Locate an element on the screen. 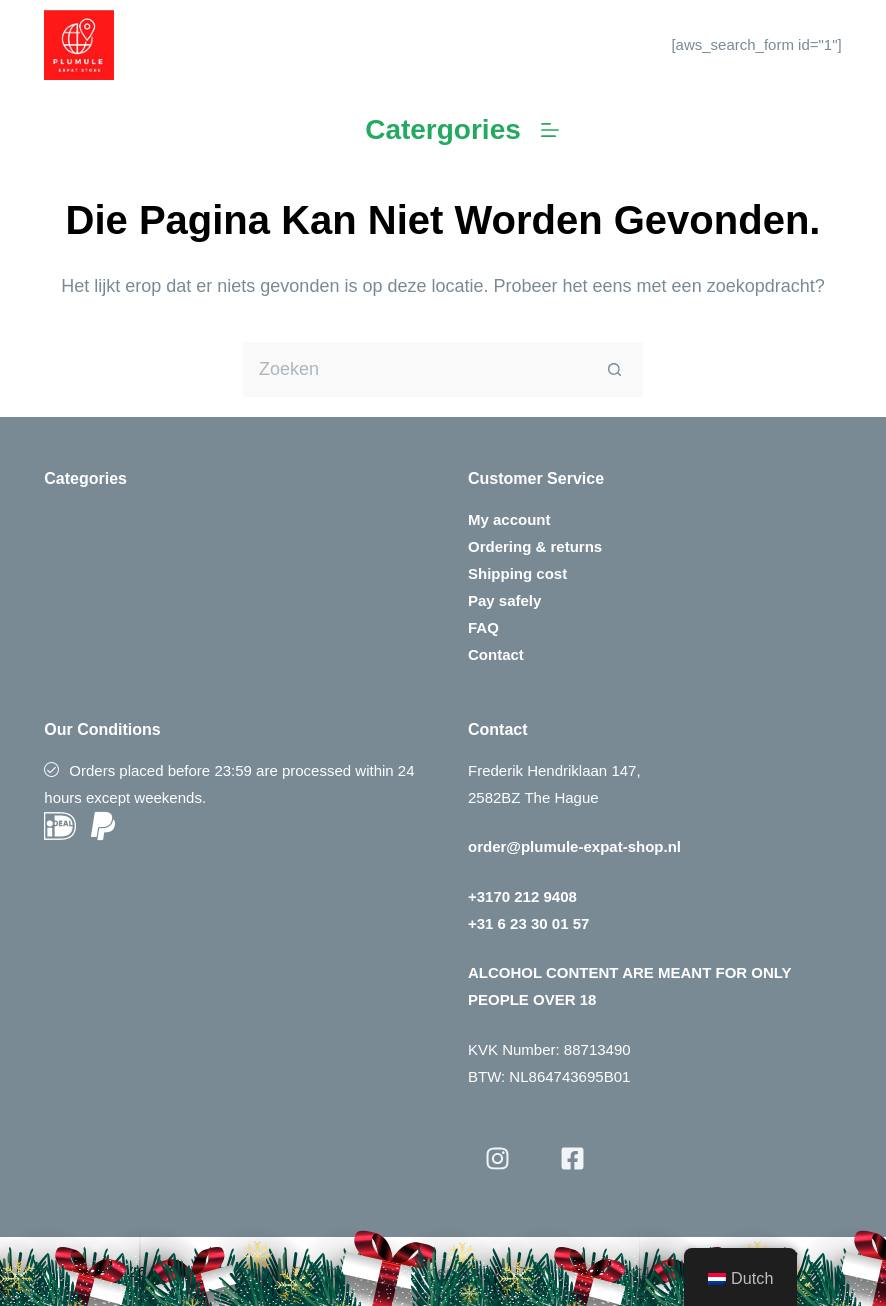 The width and height of the screenshot is (886, 1306). My account is located at coordinates (509, 519).